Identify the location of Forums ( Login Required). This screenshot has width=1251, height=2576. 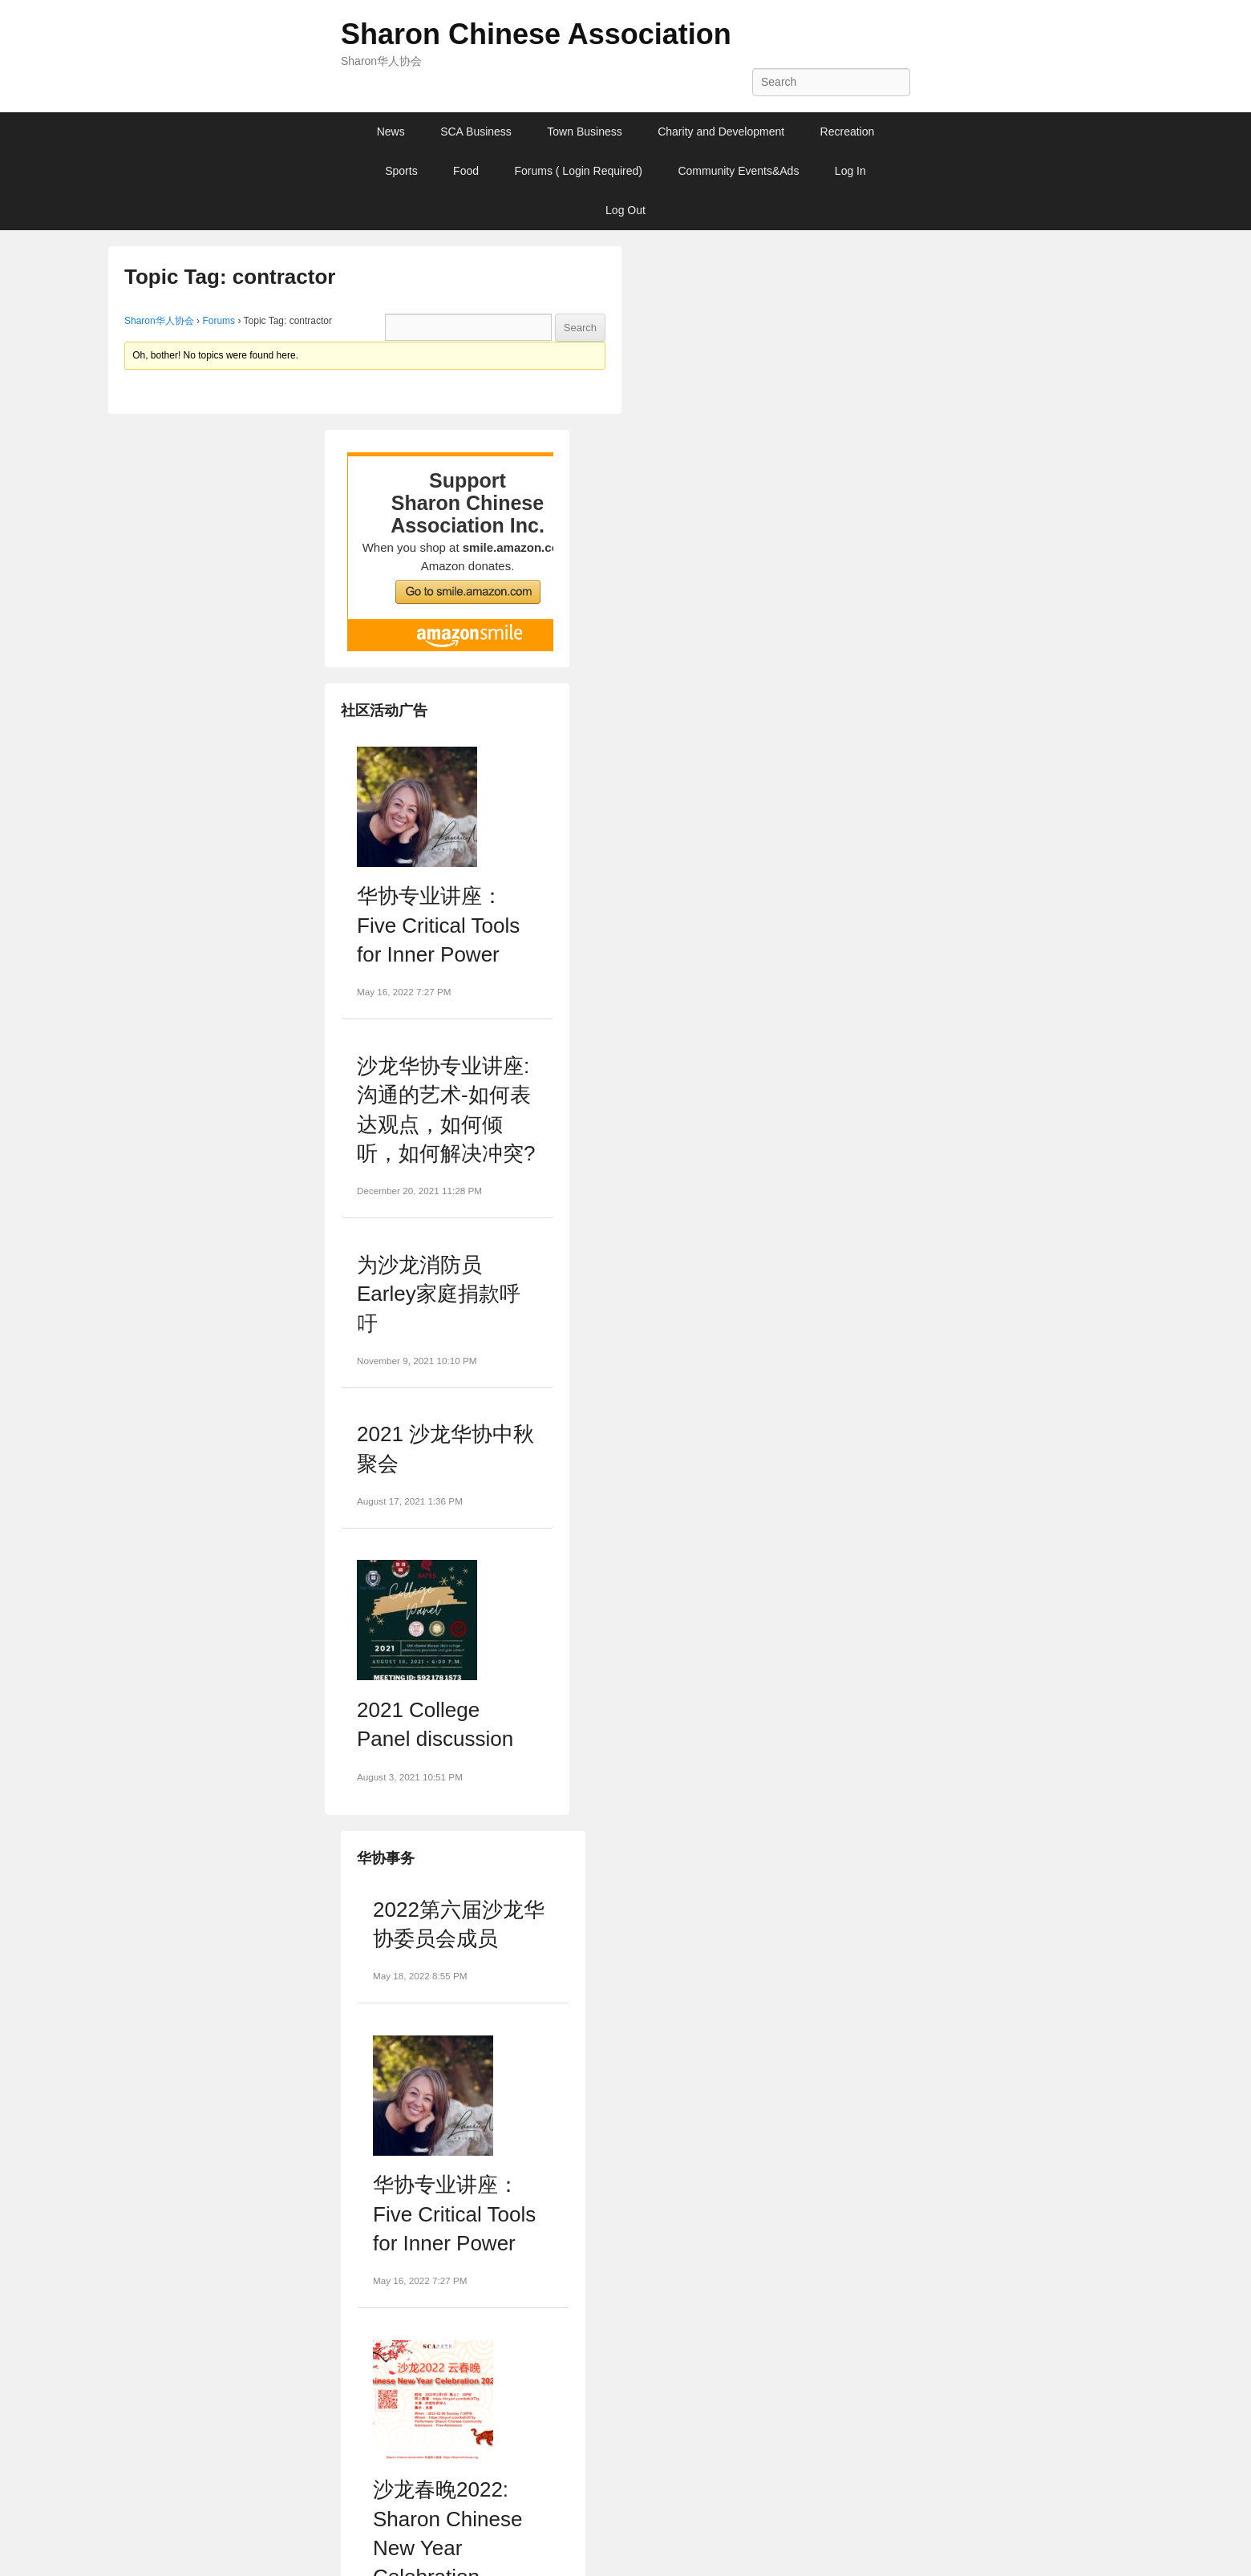
(578, 170).